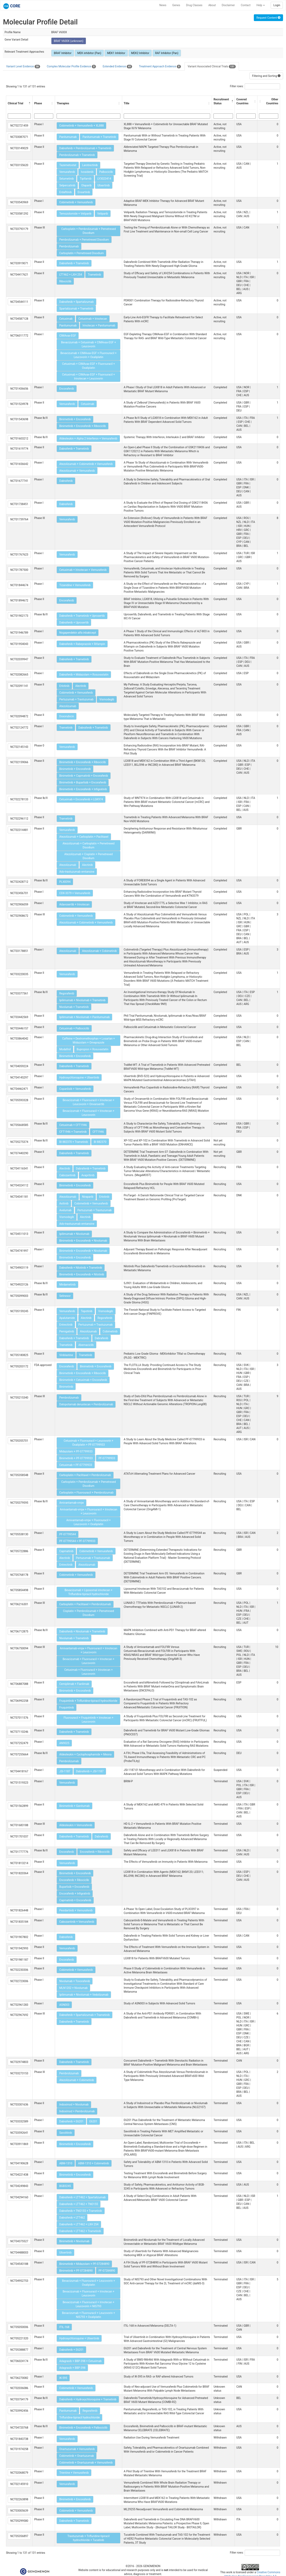  What do you see at coordinates (19, 727) in the screenshot?
I see `NCT02124772` at bounding box center [19, 727].